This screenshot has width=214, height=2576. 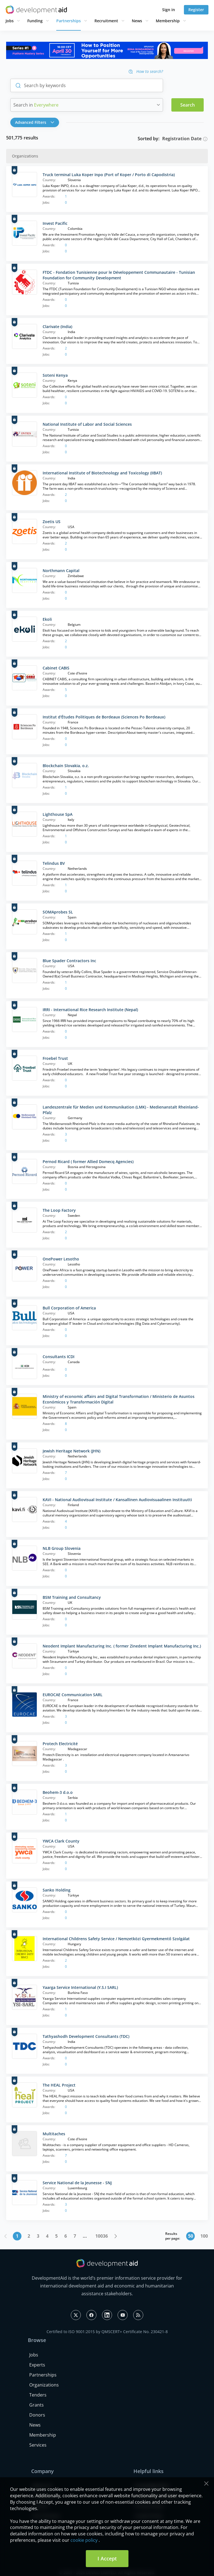 What do you see at coordinates (58, 1792) in the screenshot?
I see `Beohem-3 d.o.o` at bounding box center [58, 1792].